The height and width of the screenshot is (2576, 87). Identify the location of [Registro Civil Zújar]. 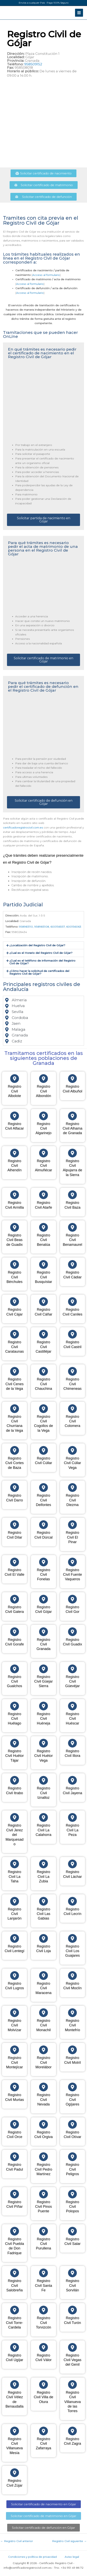
(14, 2472).